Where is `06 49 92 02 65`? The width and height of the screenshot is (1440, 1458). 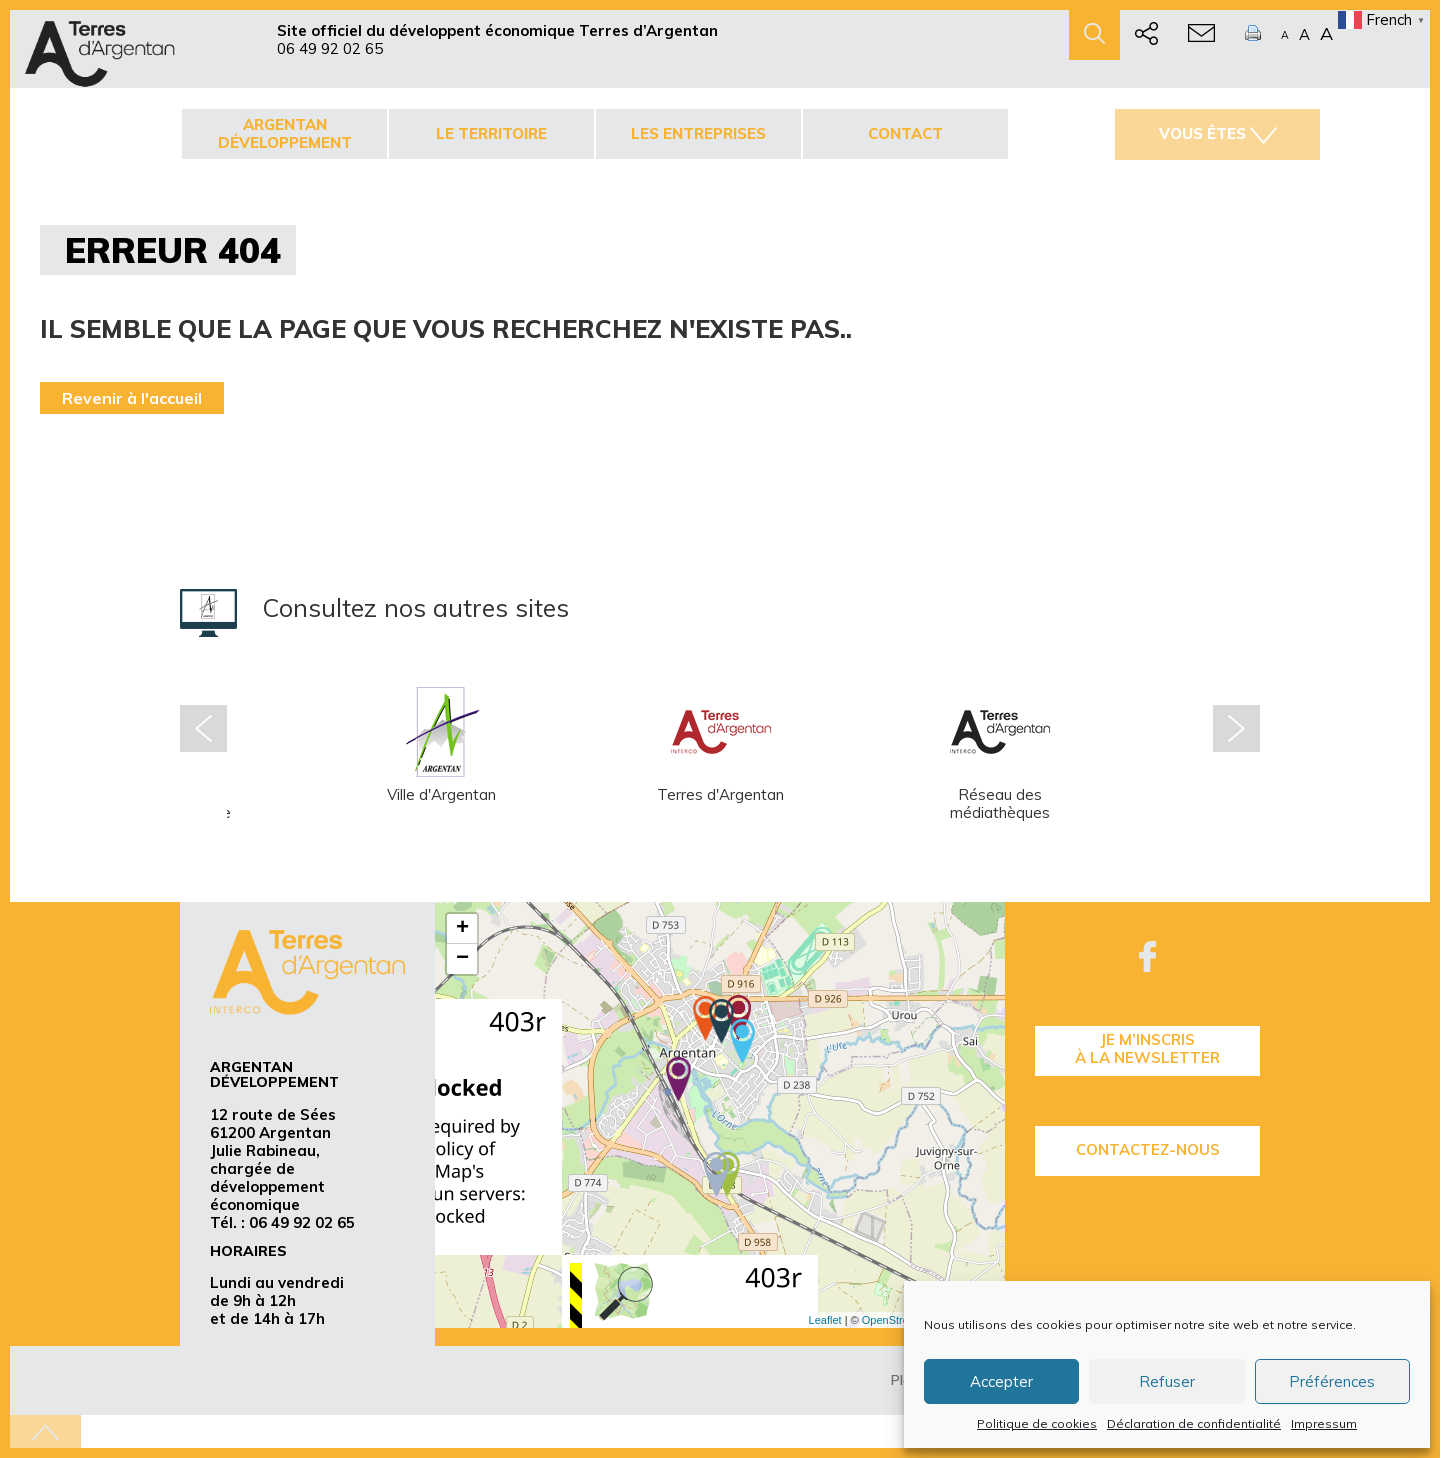
06 49 92 02 65 is located at coordinates (330, 48).